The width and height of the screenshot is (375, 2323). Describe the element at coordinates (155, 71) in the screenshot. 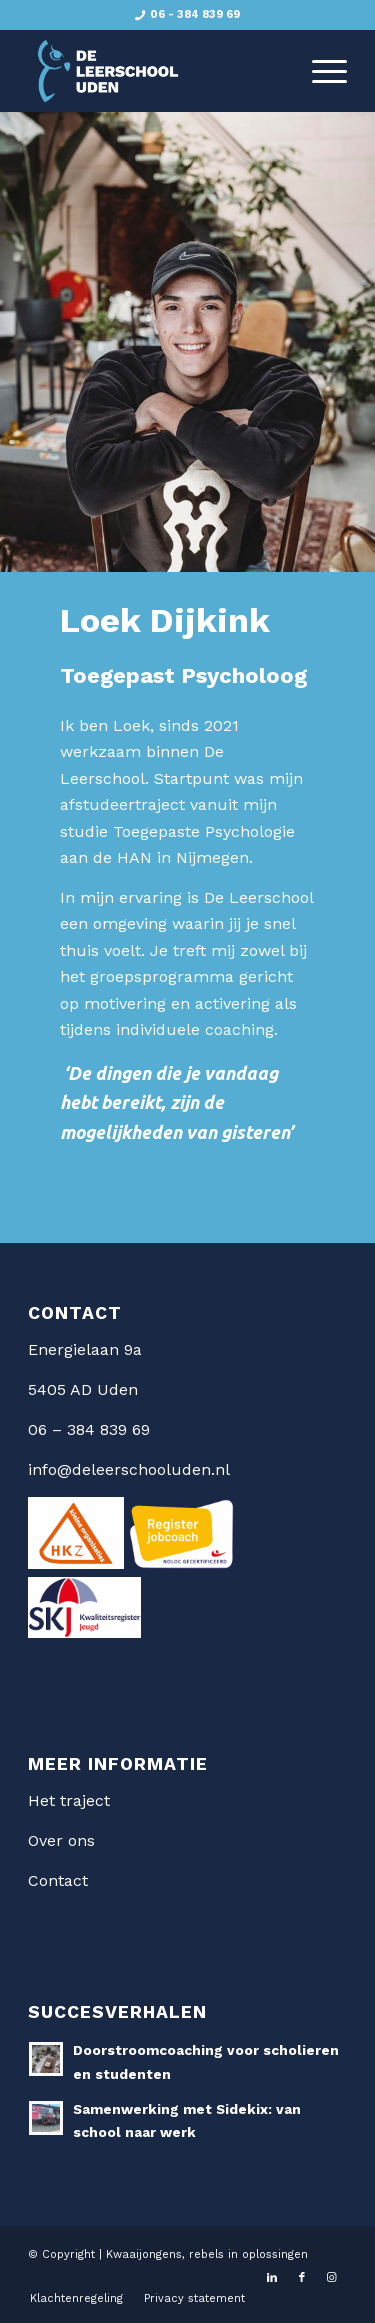

I see `[De Leerschool Uden]` at that location.